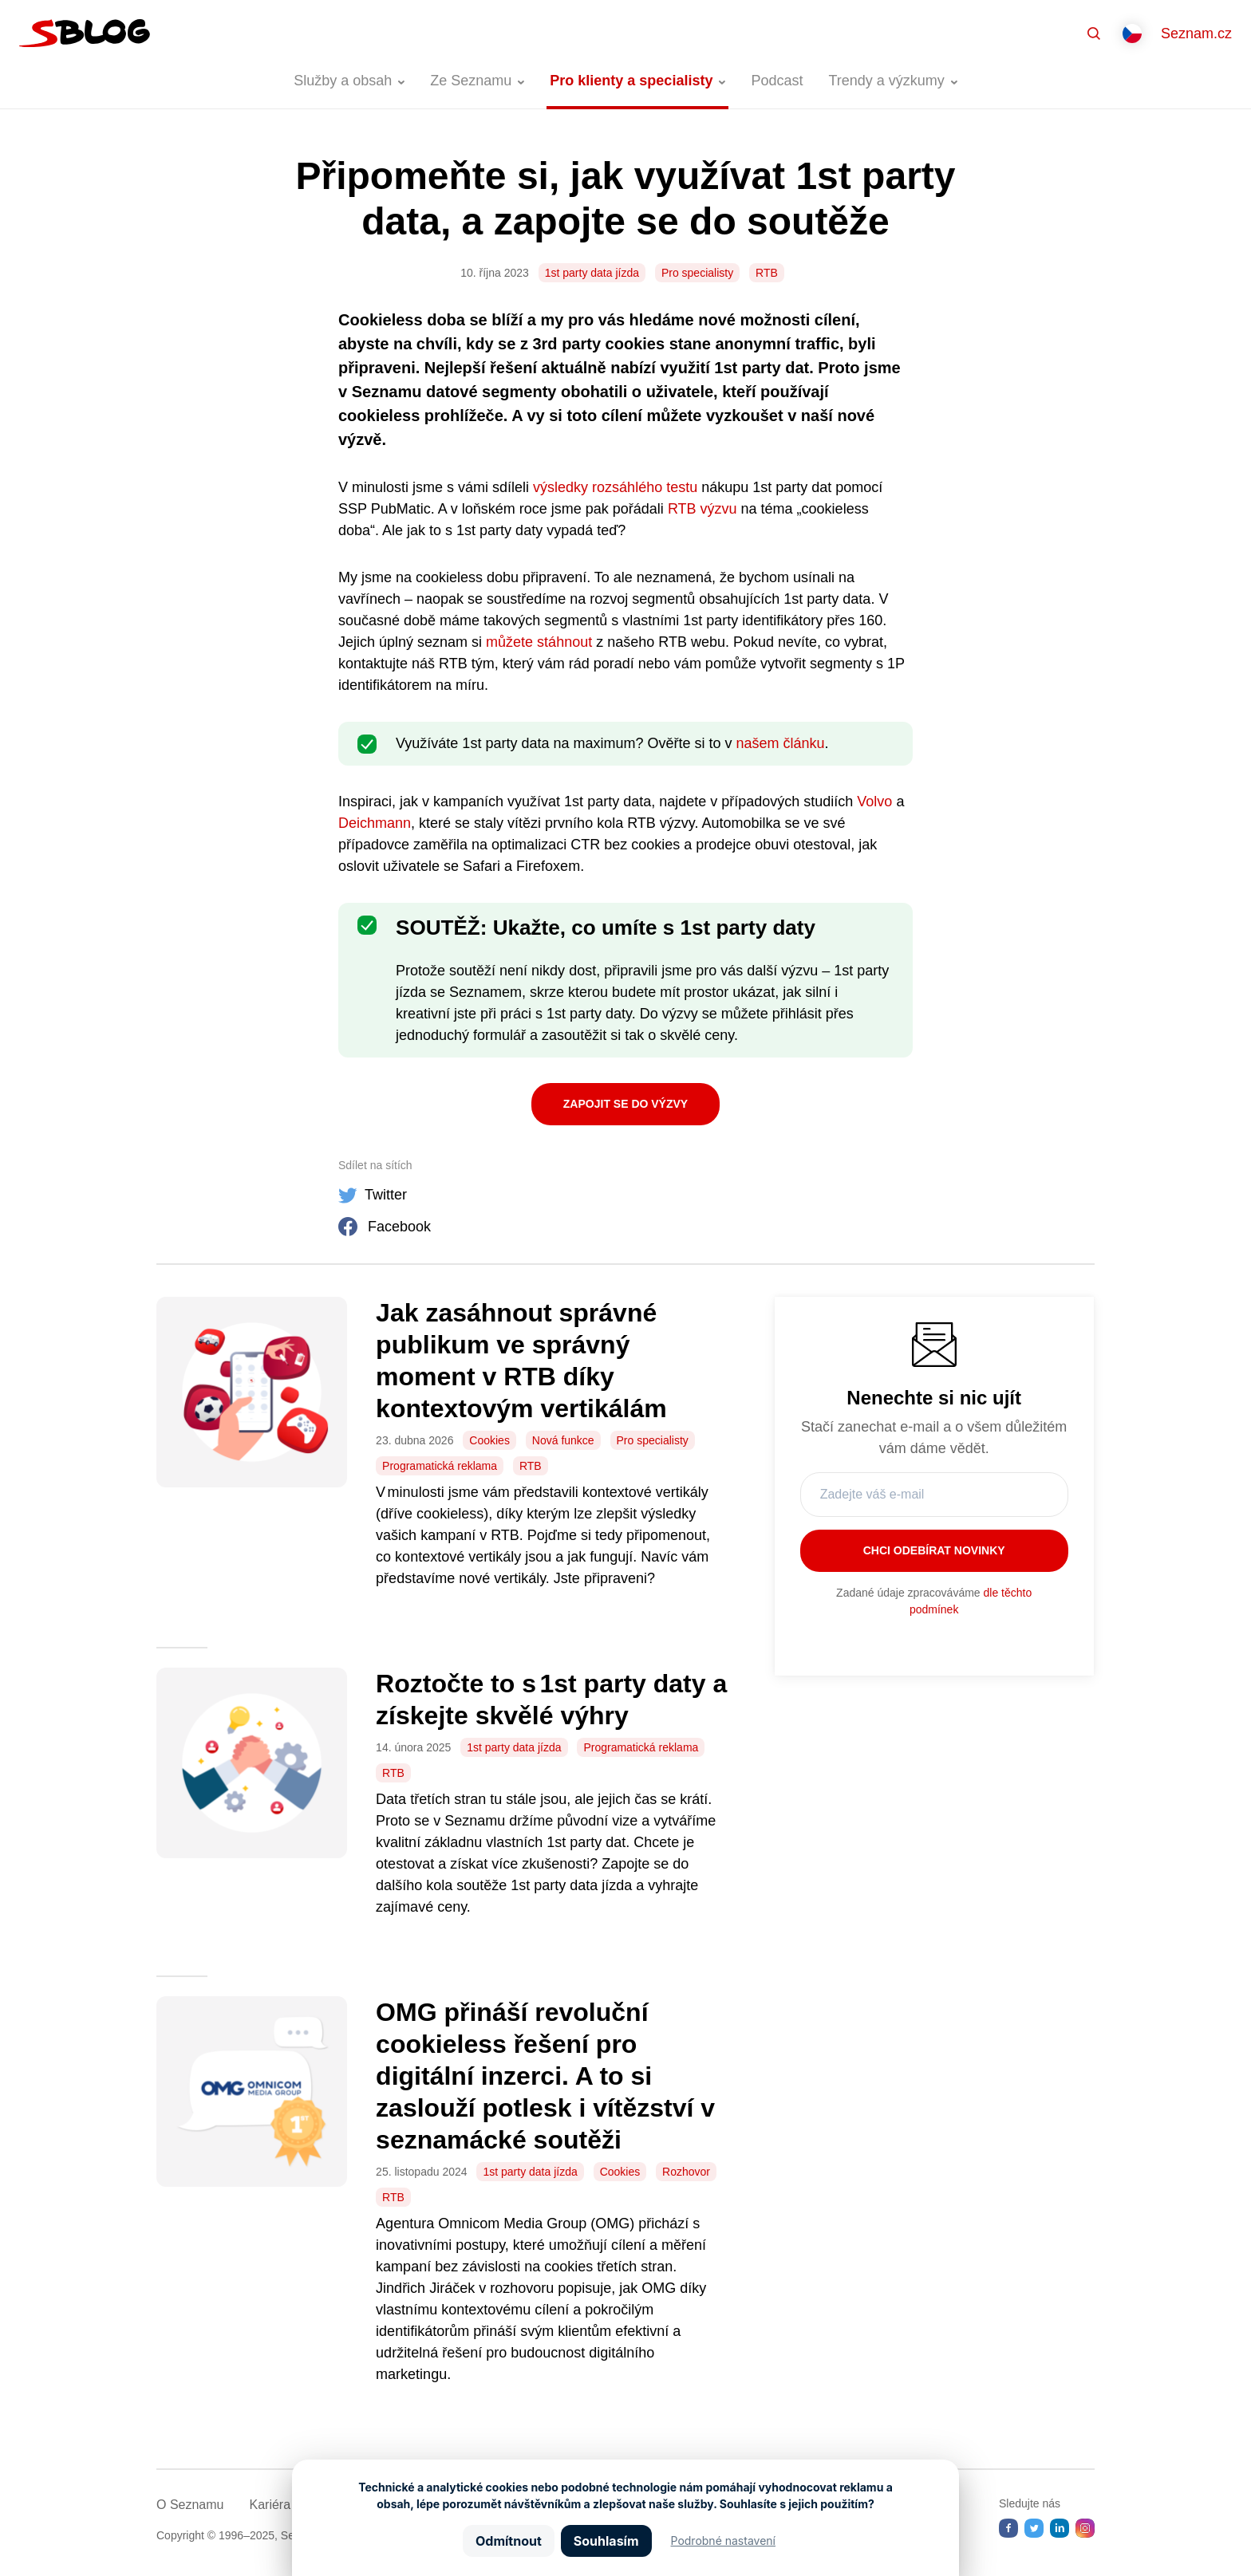 The width and height of the screenshot is (1251, 2576). I want to click on výsledky rozsáhlého testu, so click(615, 487).